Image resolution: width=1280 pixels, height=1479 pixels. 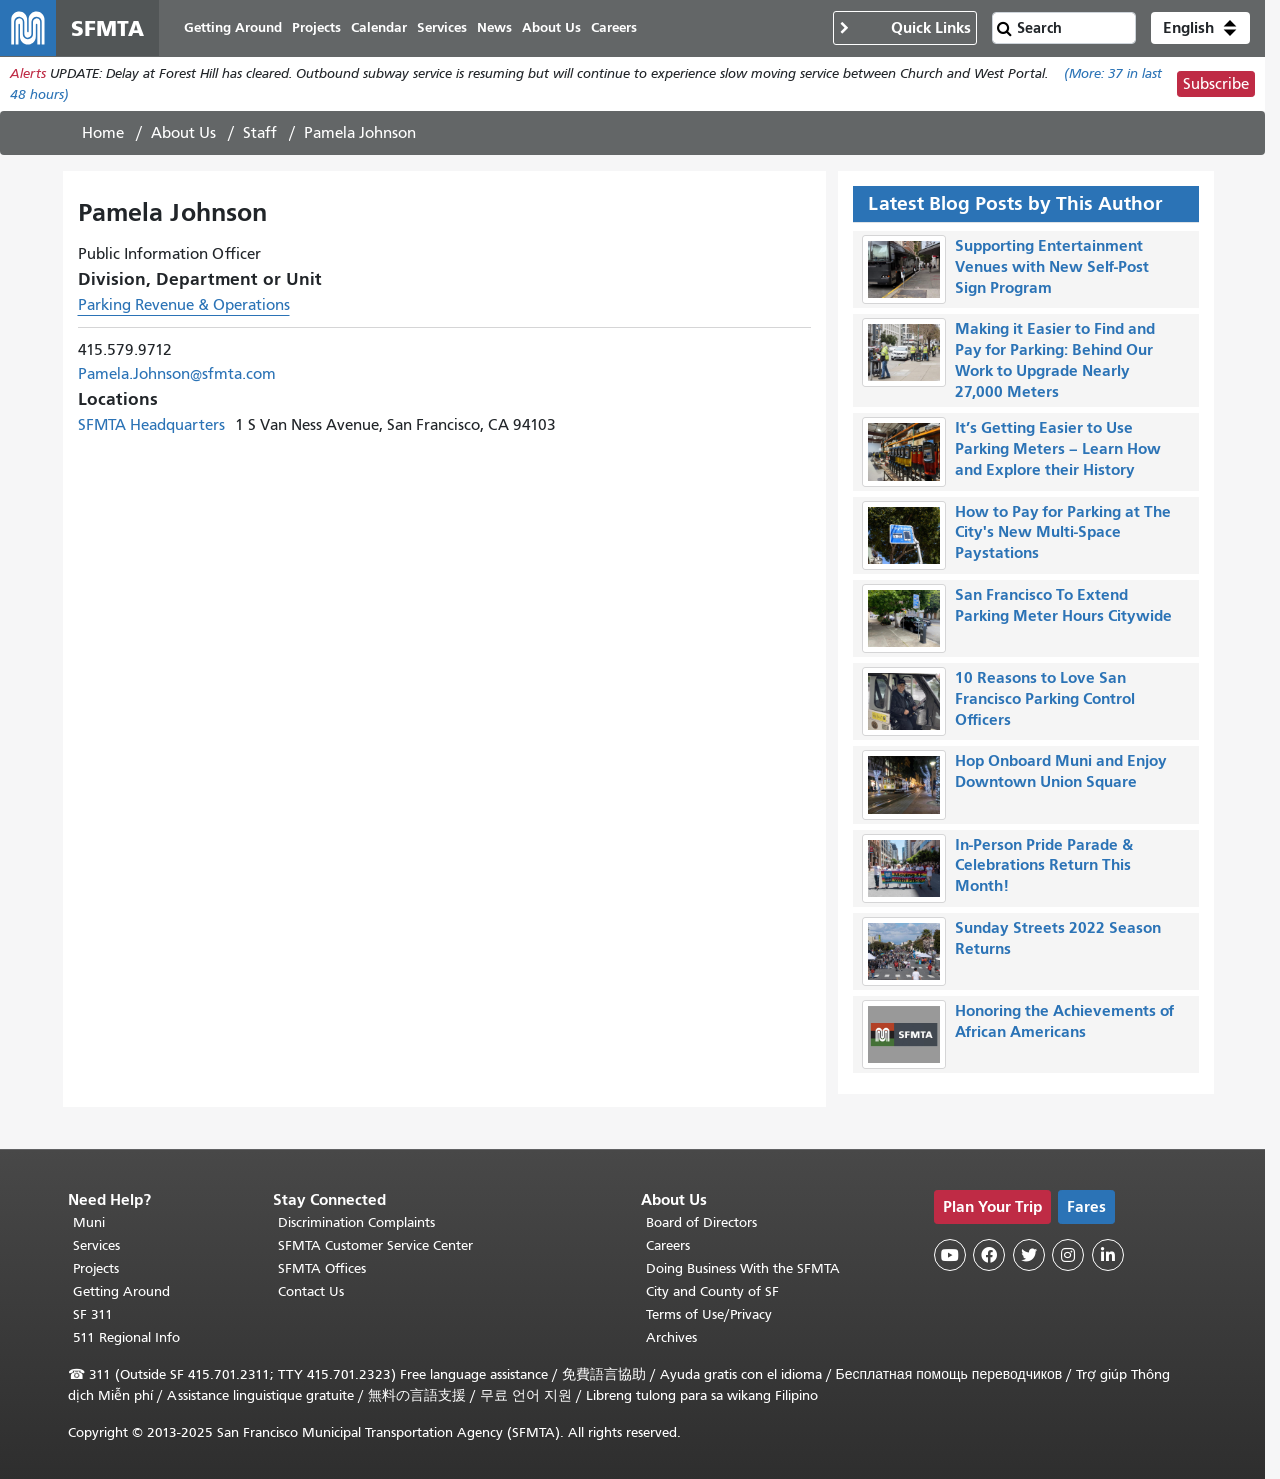 I want to click on Calendar [menuitem], so click(x=379, y=27).